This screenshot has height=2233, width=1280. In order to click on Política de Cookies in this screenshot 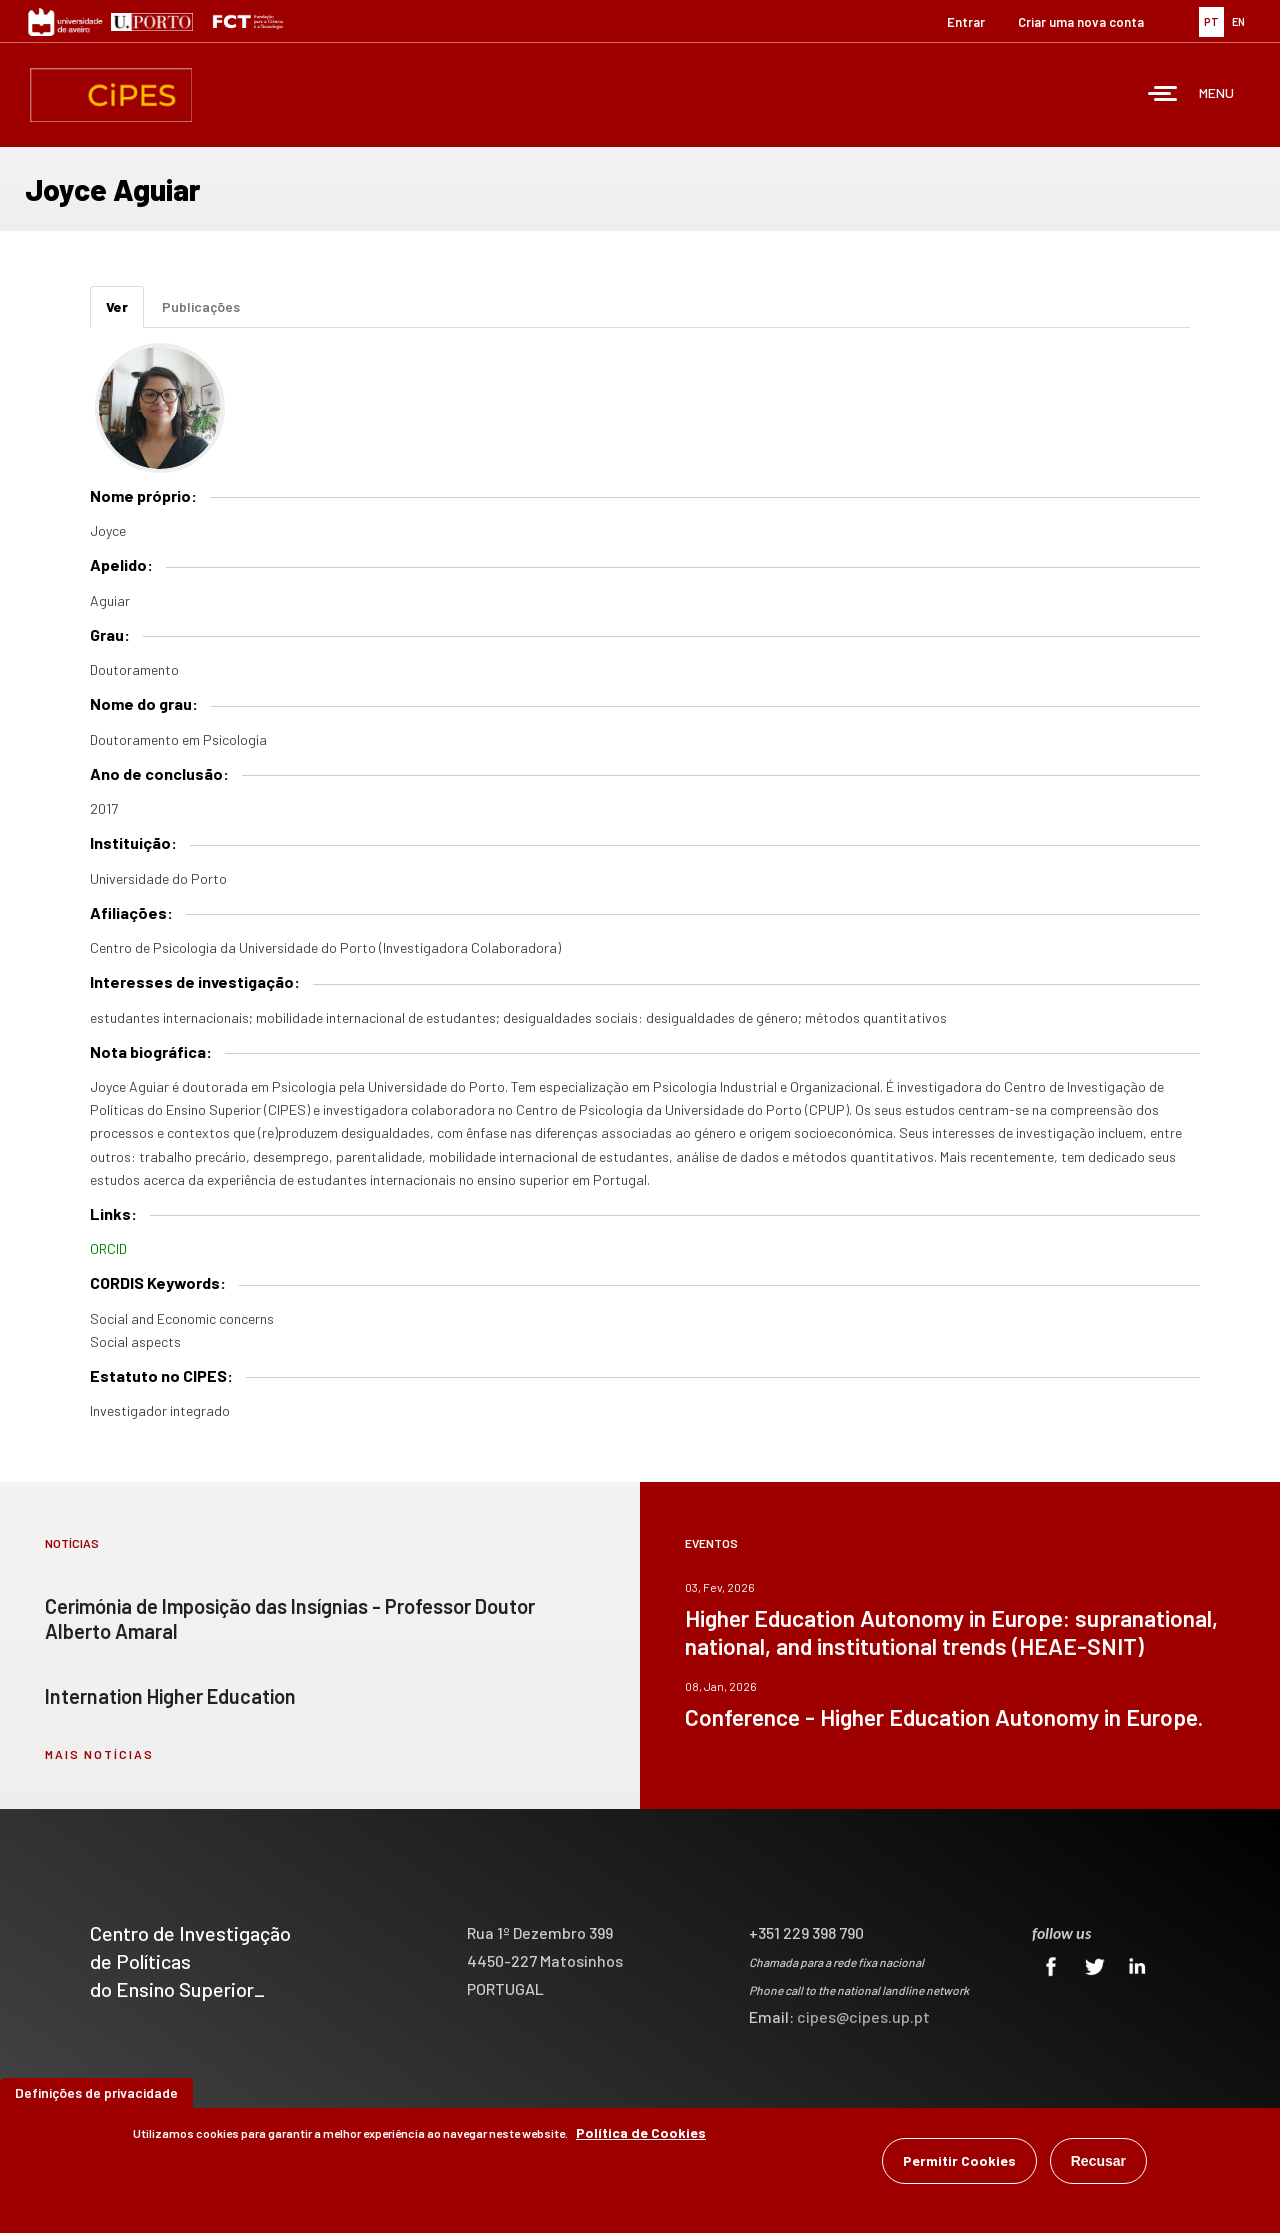, I will do `click(641, 2133)`.